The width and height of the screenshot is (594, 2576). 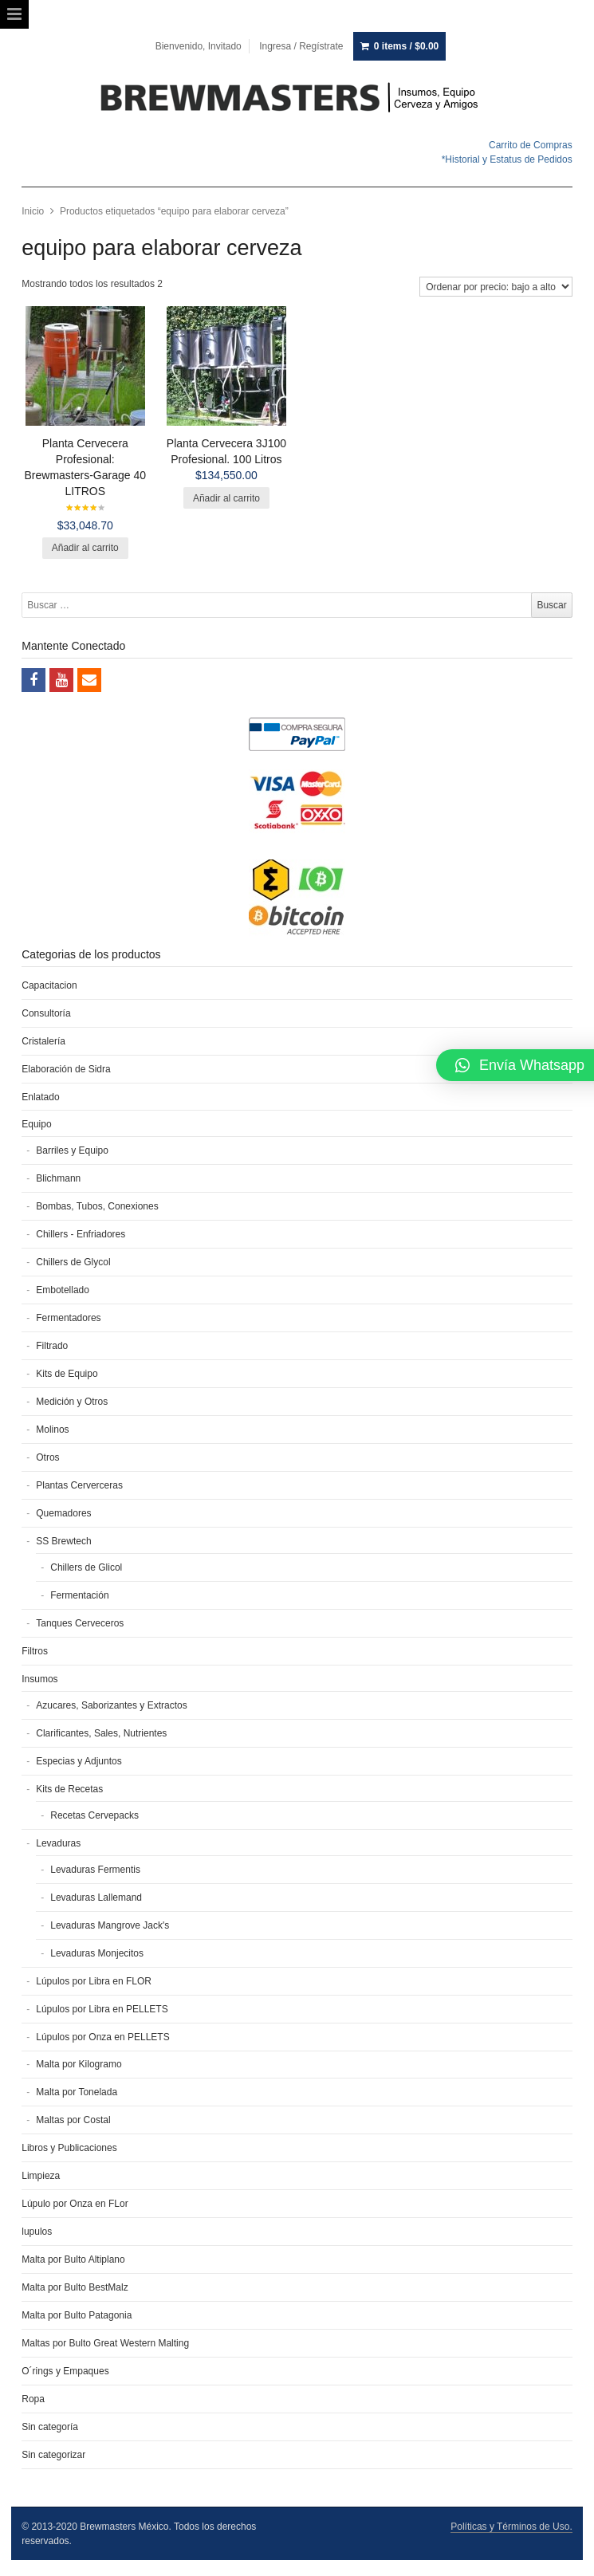 What do you see at coordinates (53, 2454) in the screenshot?
I see `Sin categorizar` at bounding box center [53, 2454].